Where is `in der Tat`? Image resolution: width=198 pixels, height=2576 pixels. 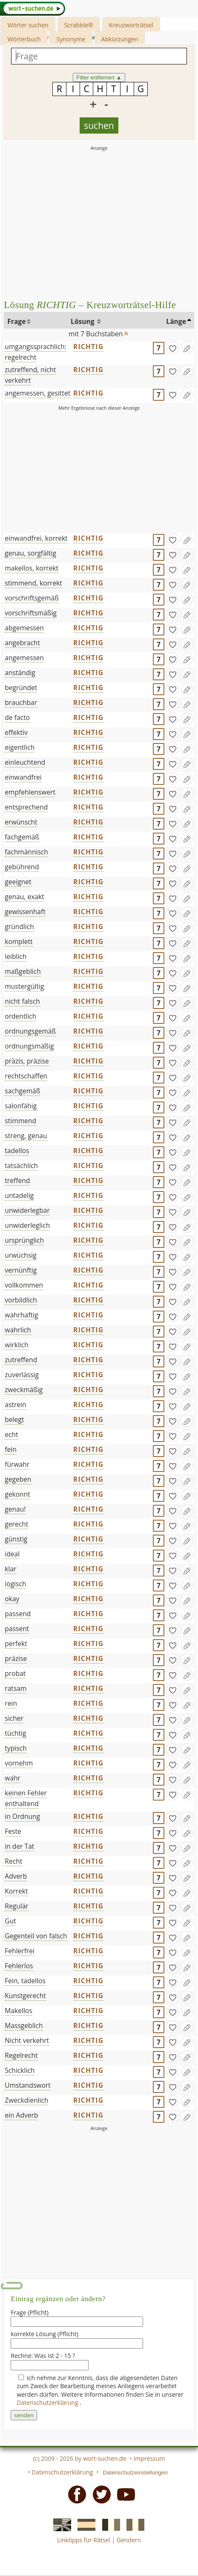 in der Tat is located at coordinates (19, 1846).